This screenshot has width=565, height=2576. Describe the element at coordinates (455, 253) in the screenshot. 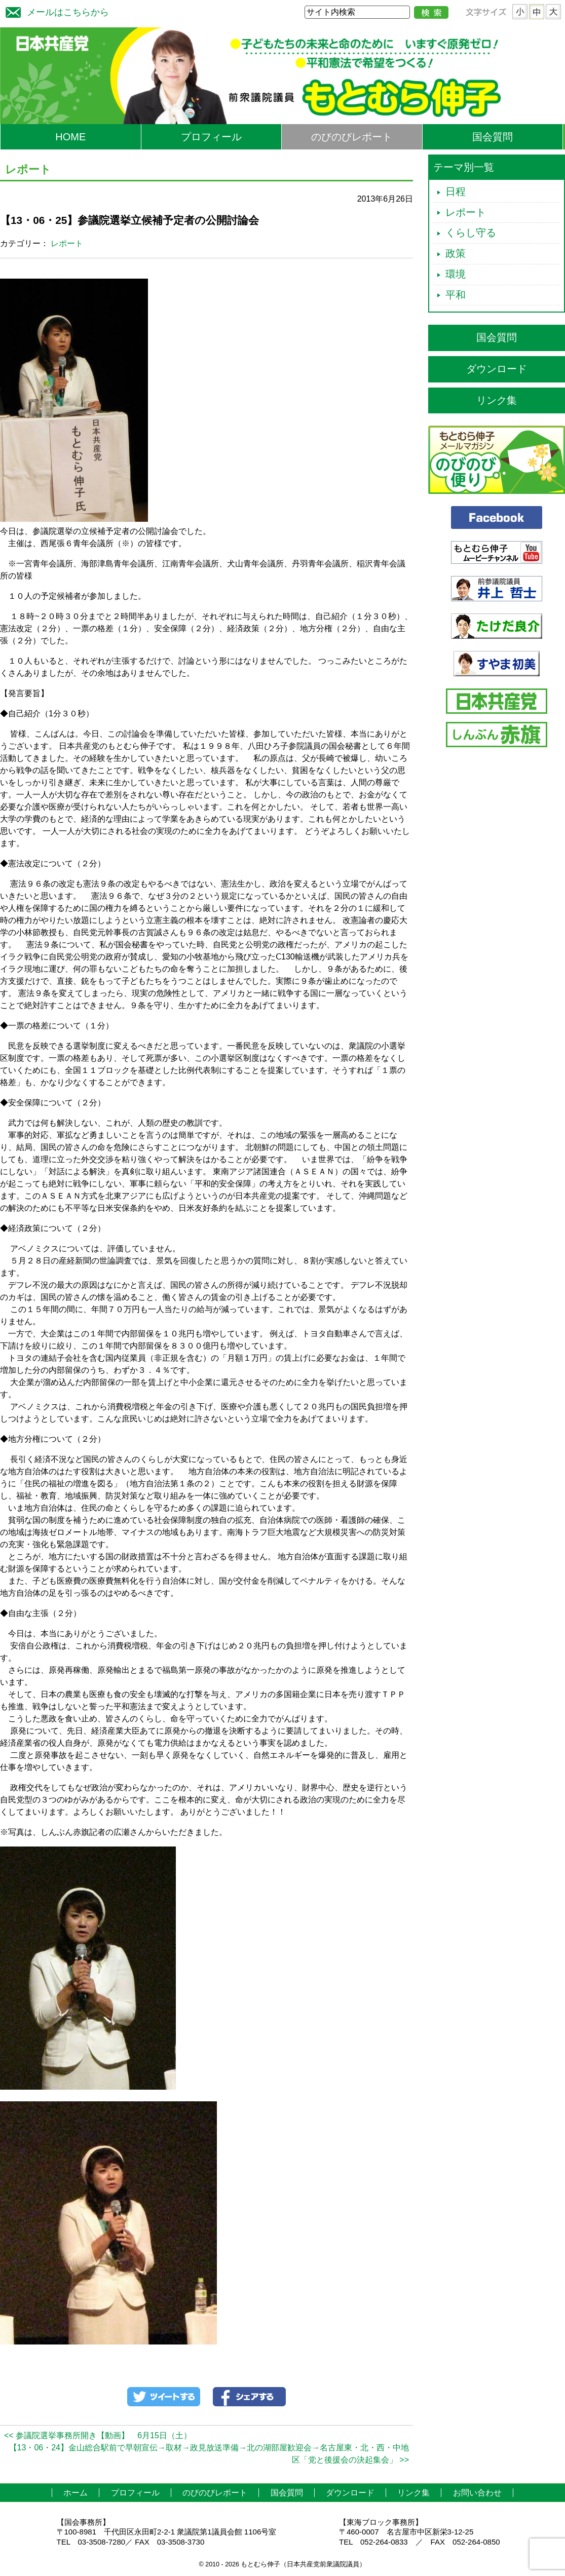

I see `政策` at that location.